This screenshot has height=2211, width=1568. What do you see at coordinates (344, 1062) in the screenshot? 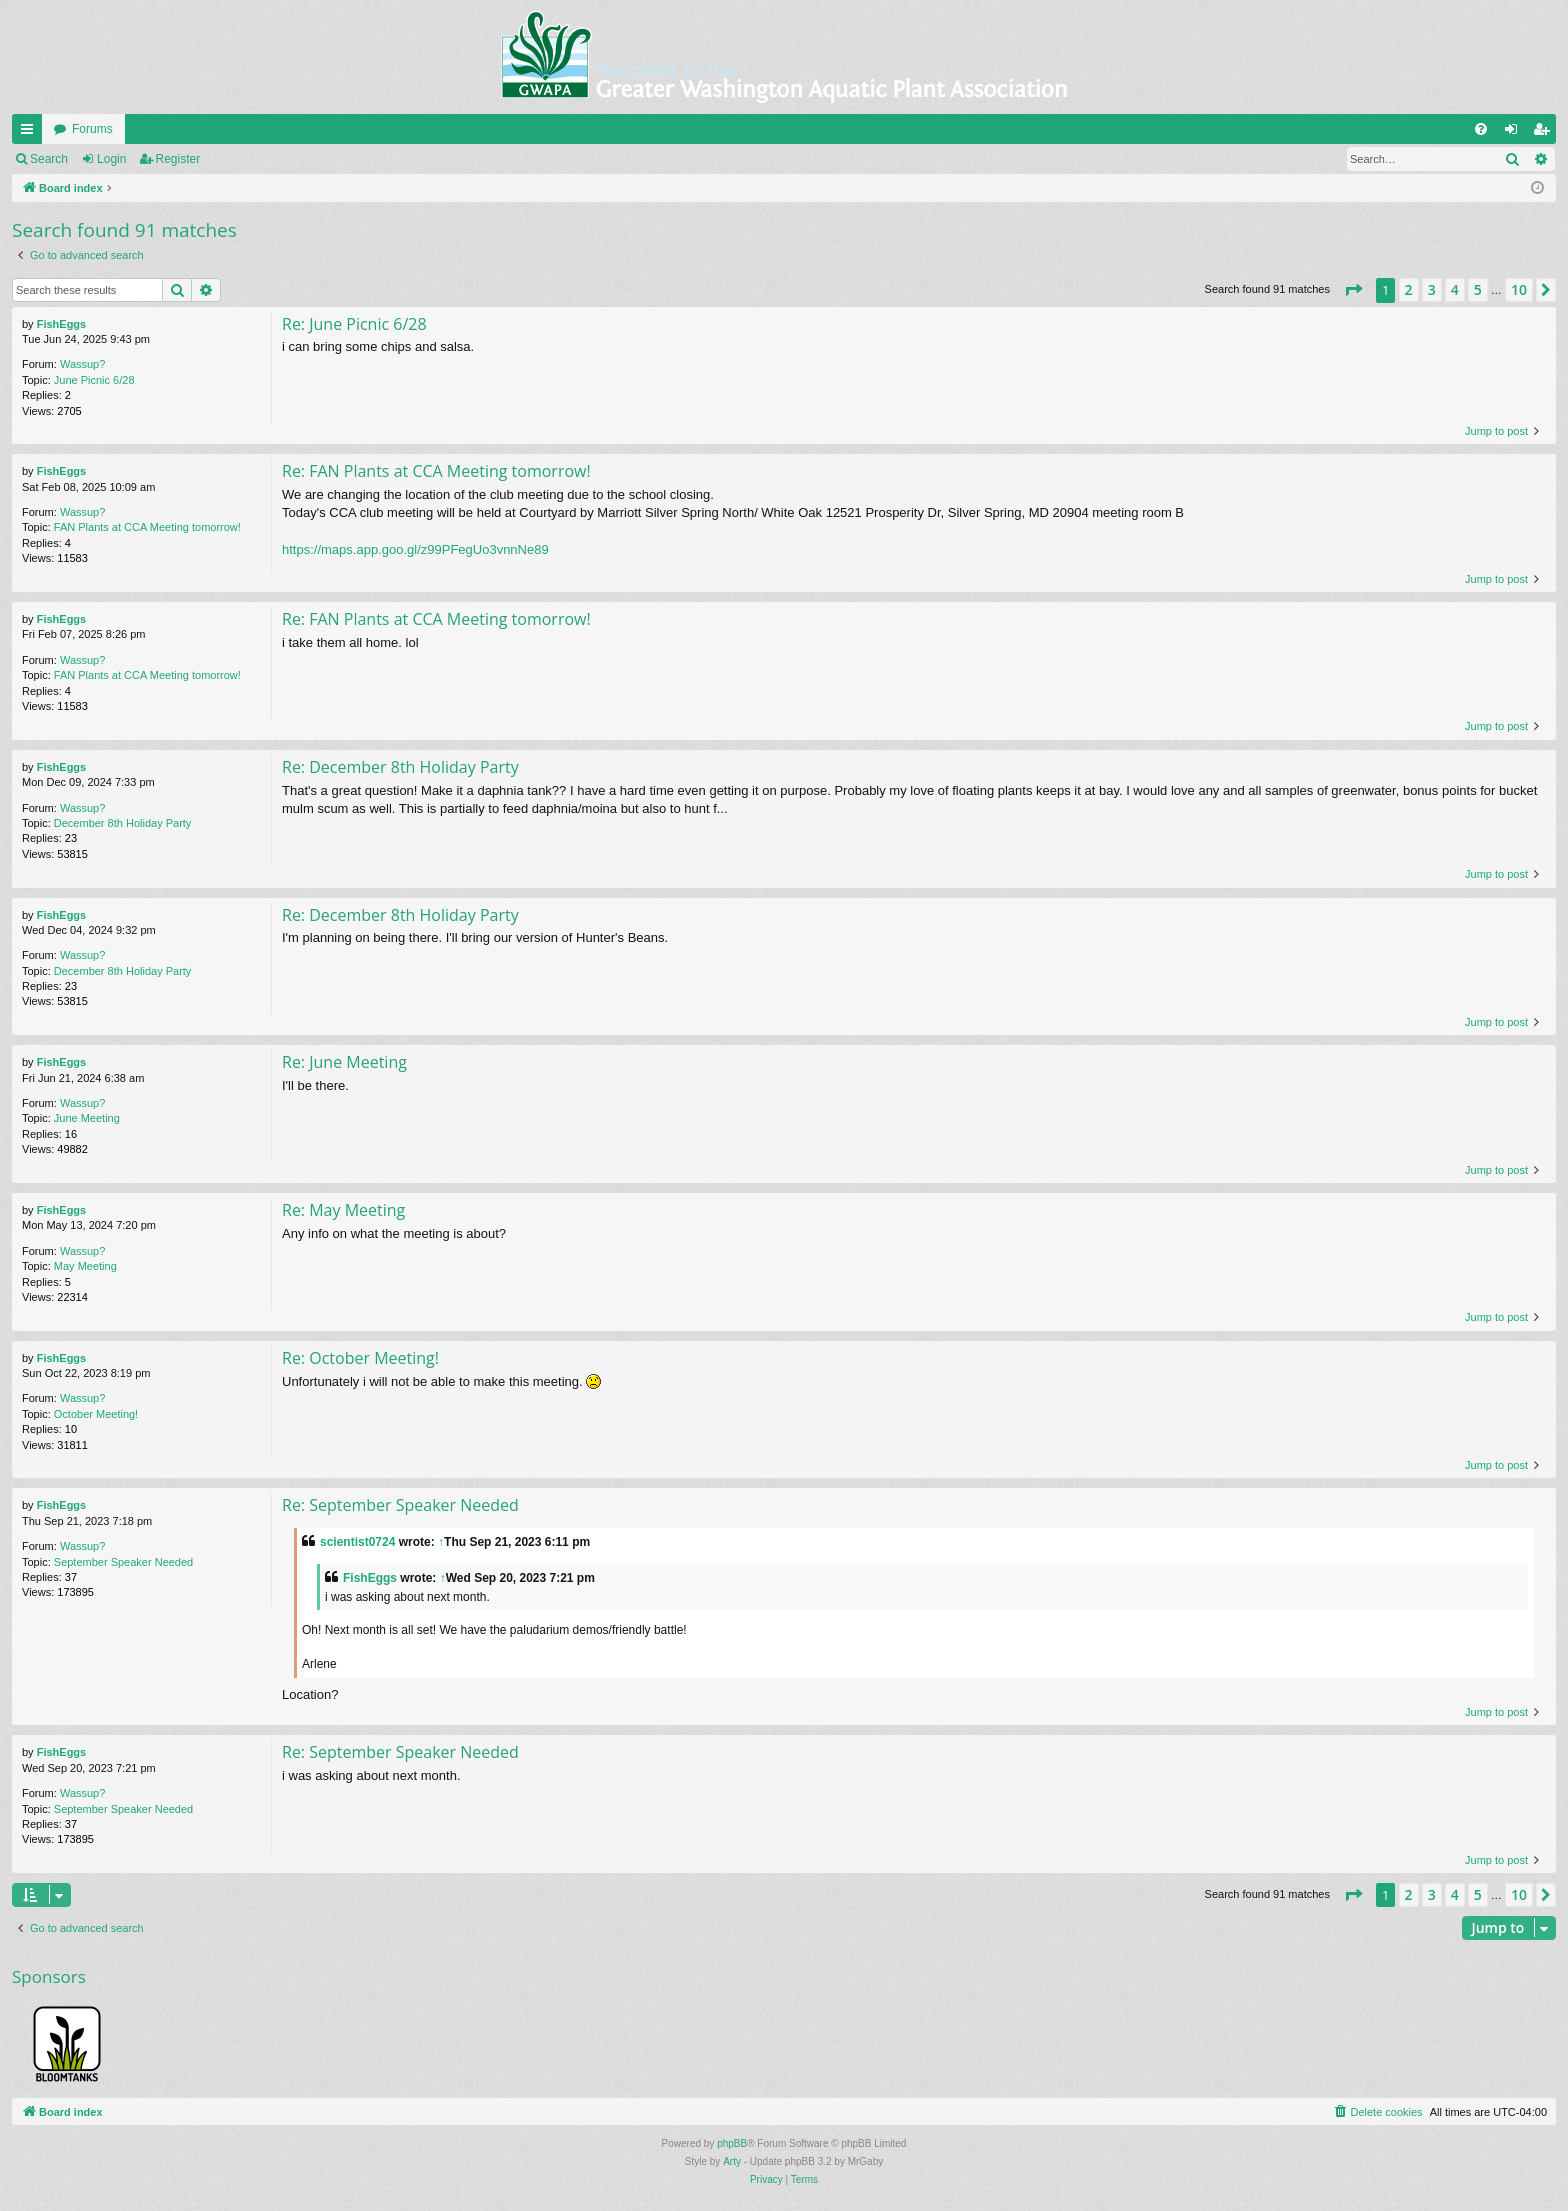
I see `Re: June Meeting` at bounding box center [344, 1062].